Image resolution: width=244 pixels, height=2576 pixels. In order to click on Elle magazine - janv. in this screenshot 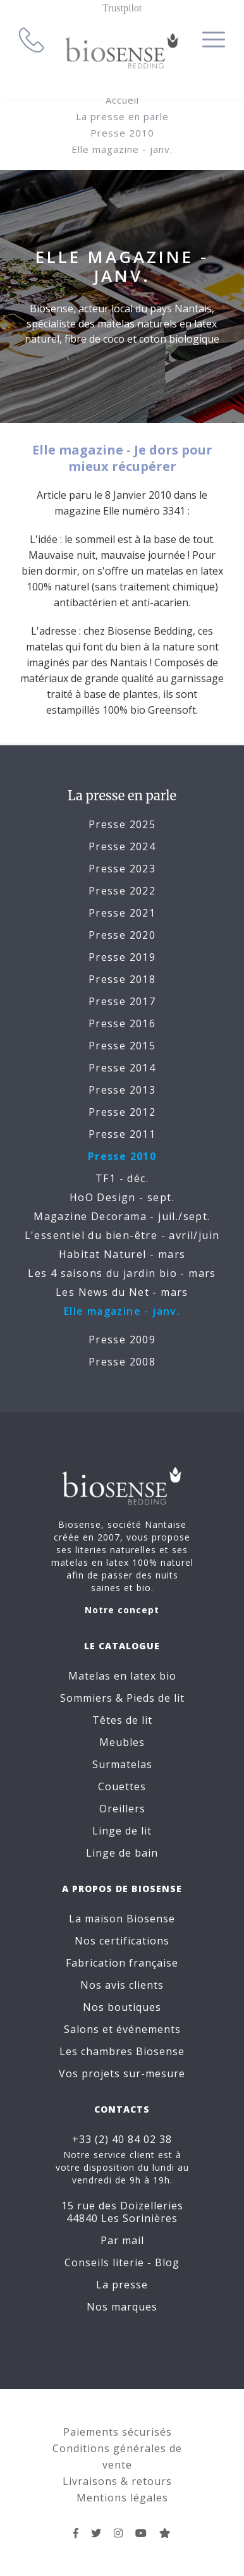, I will do `click(122, 149)`.